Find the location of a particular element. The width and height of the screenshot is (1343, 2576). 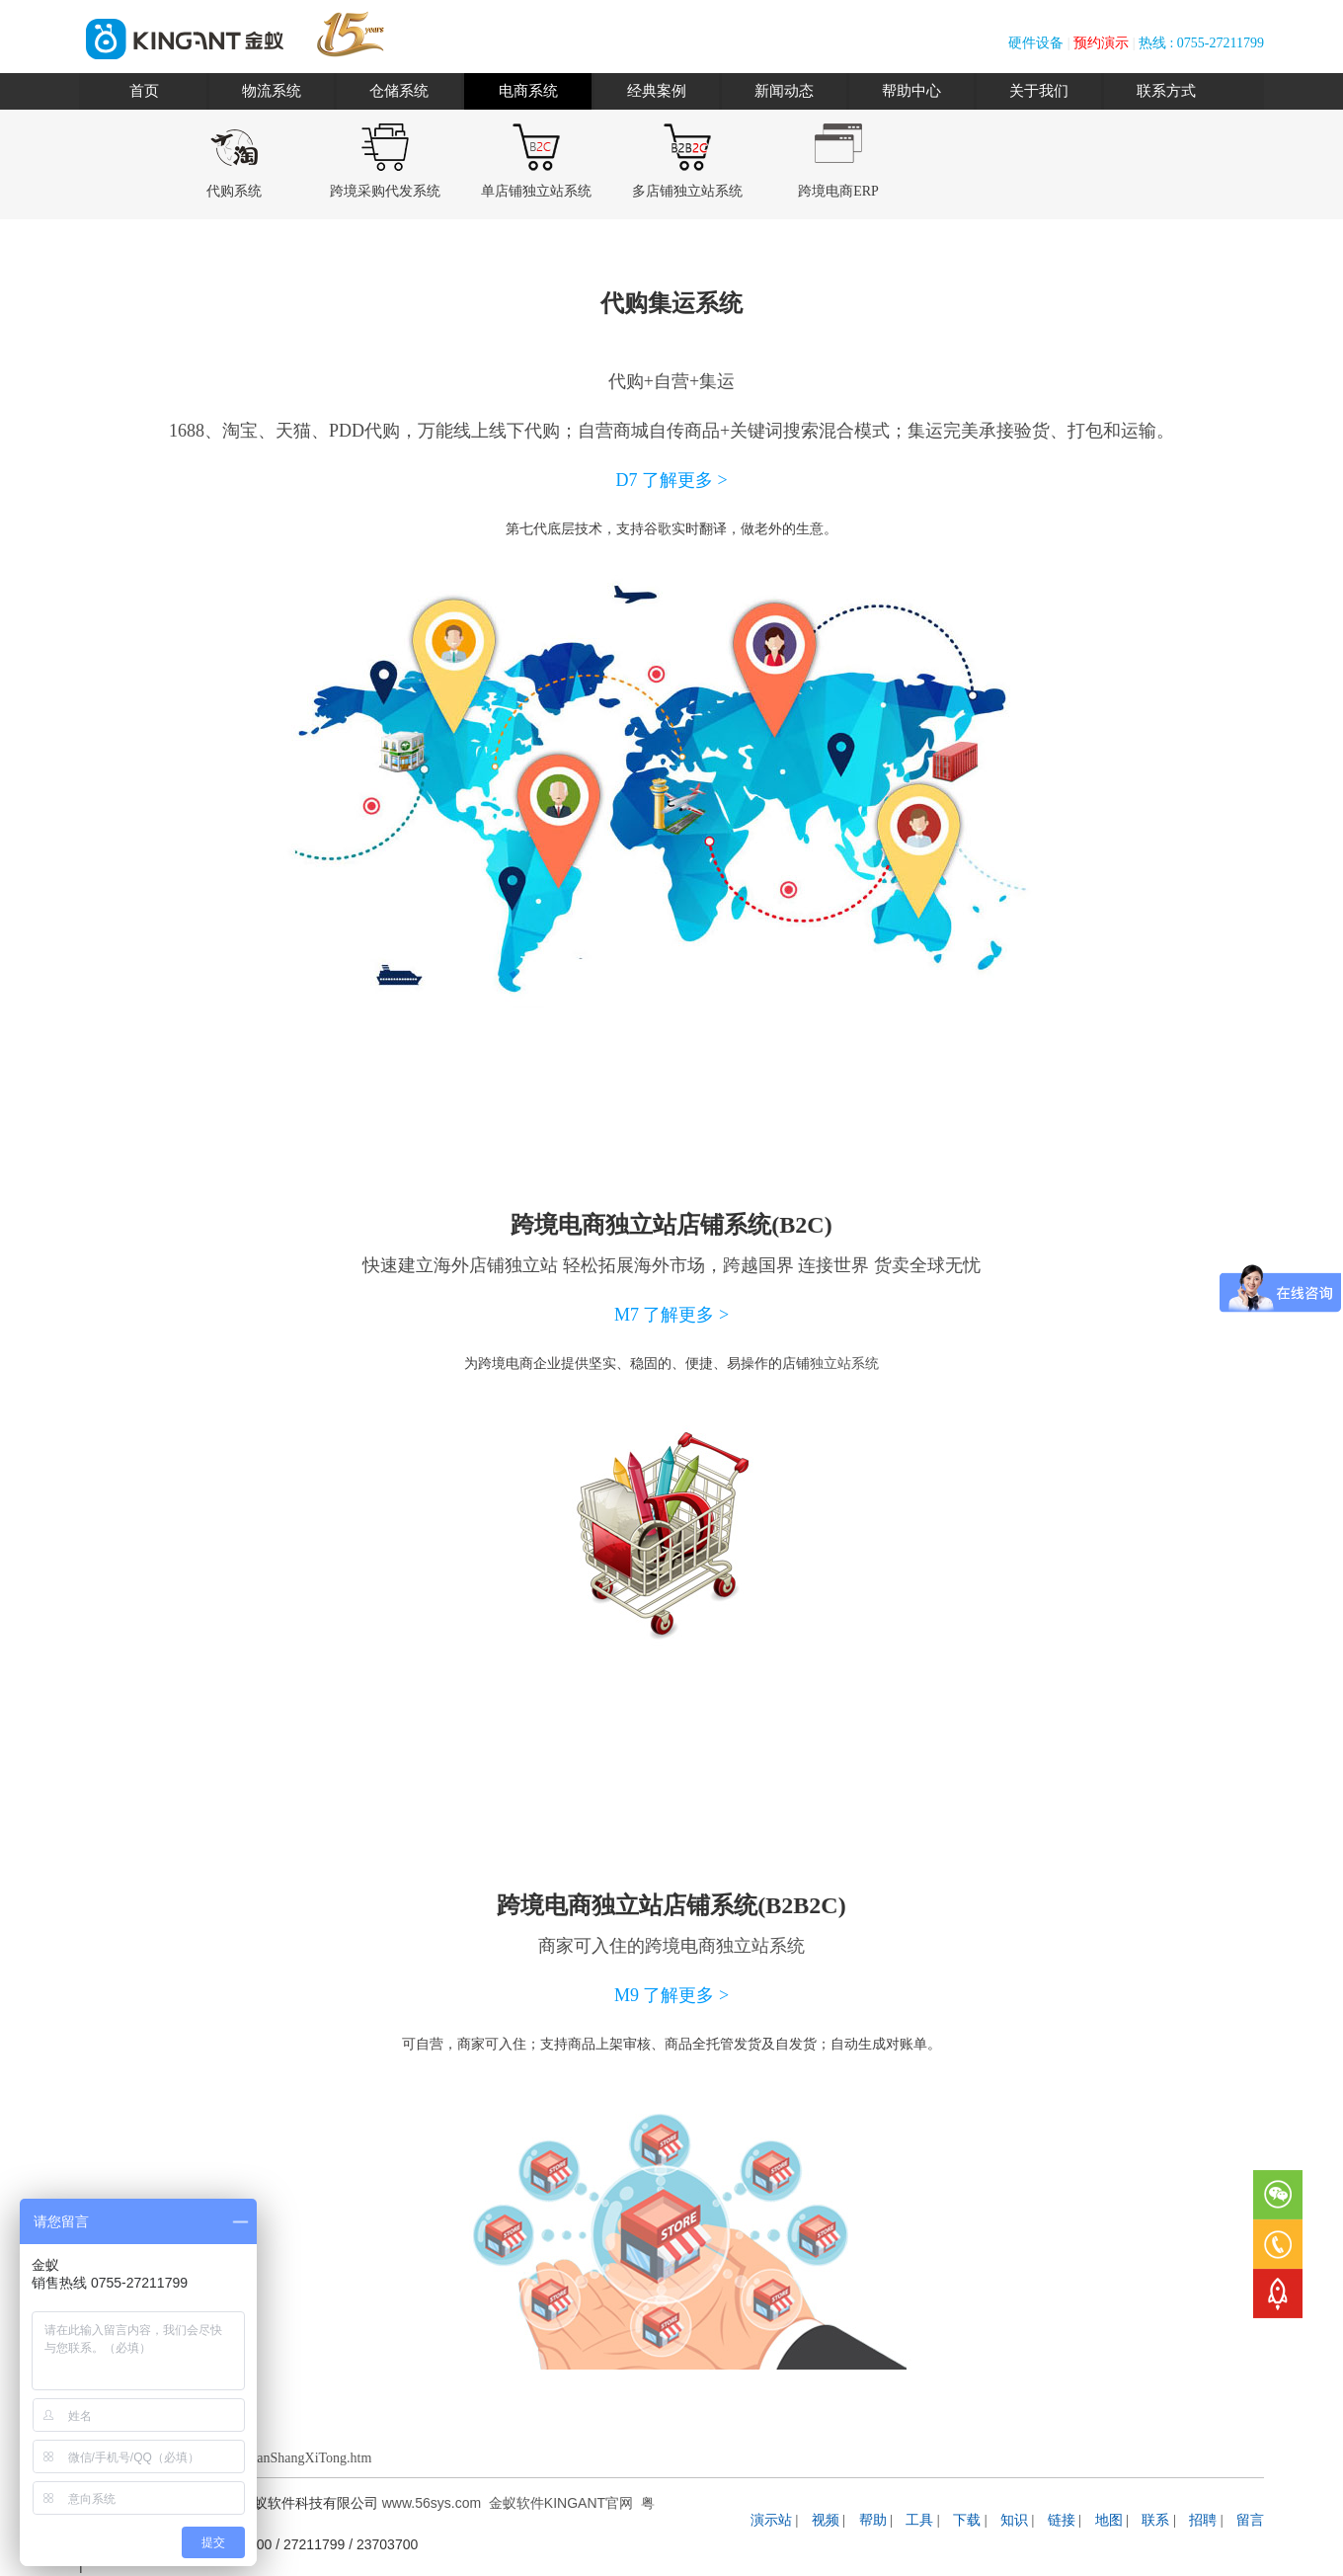

联系 is located at coordinates (1155, 2520).